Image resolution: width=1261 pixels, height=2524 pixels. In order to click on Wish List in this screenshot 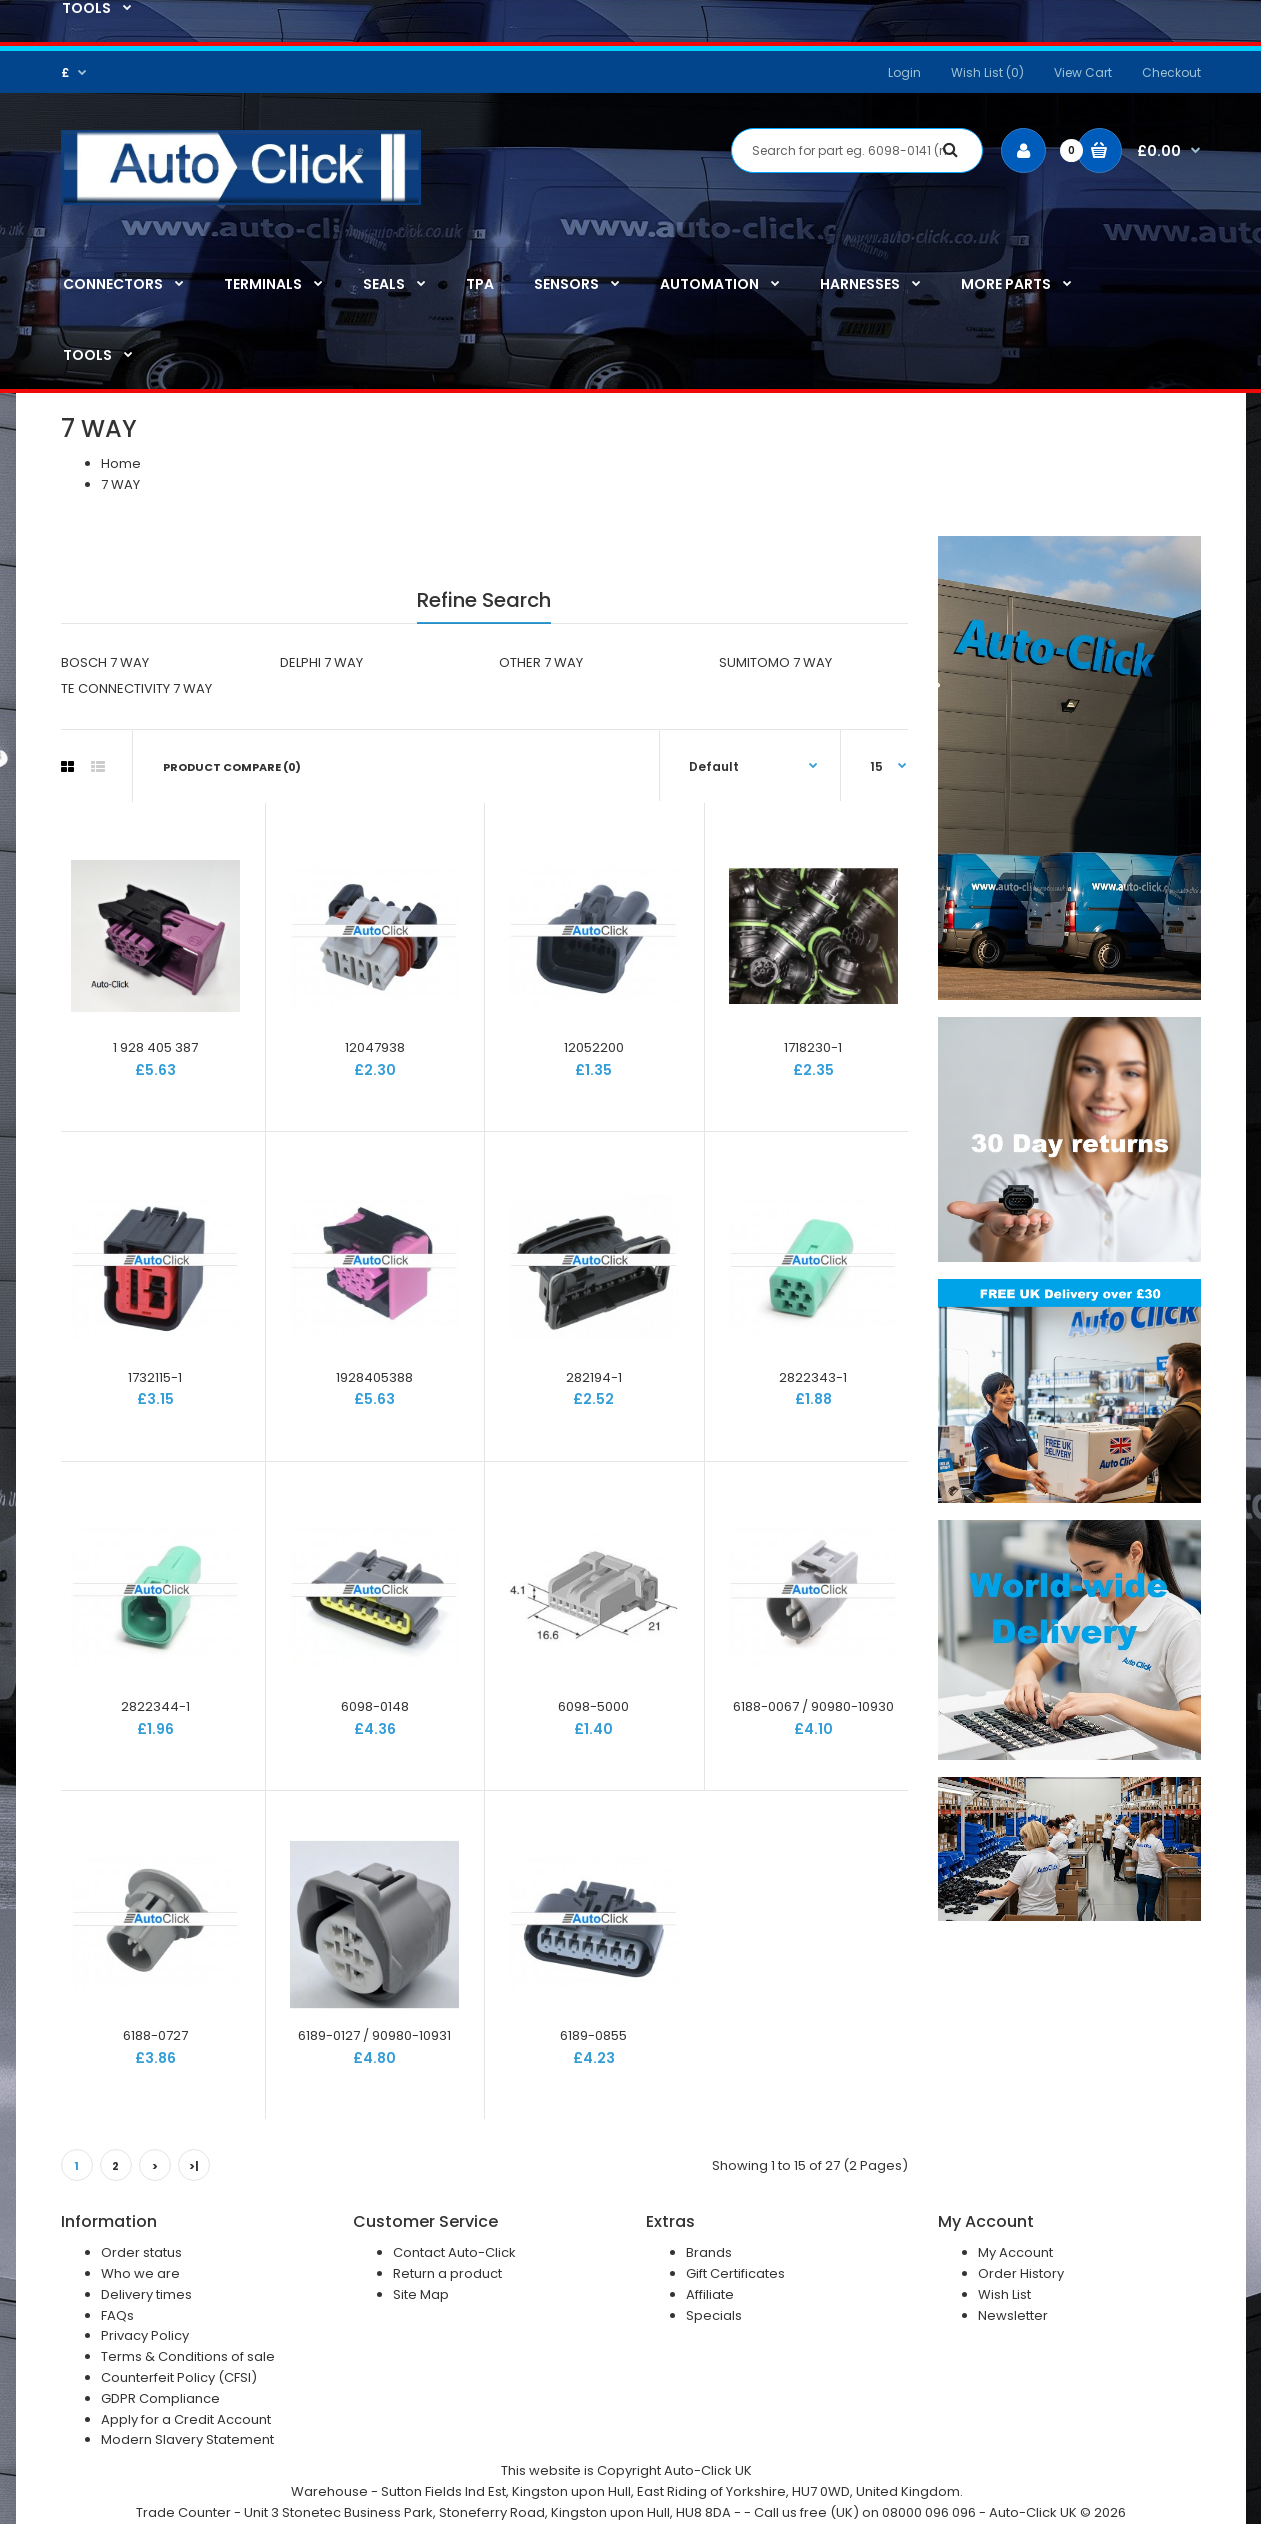, I will do `click(1004, 2294)`.